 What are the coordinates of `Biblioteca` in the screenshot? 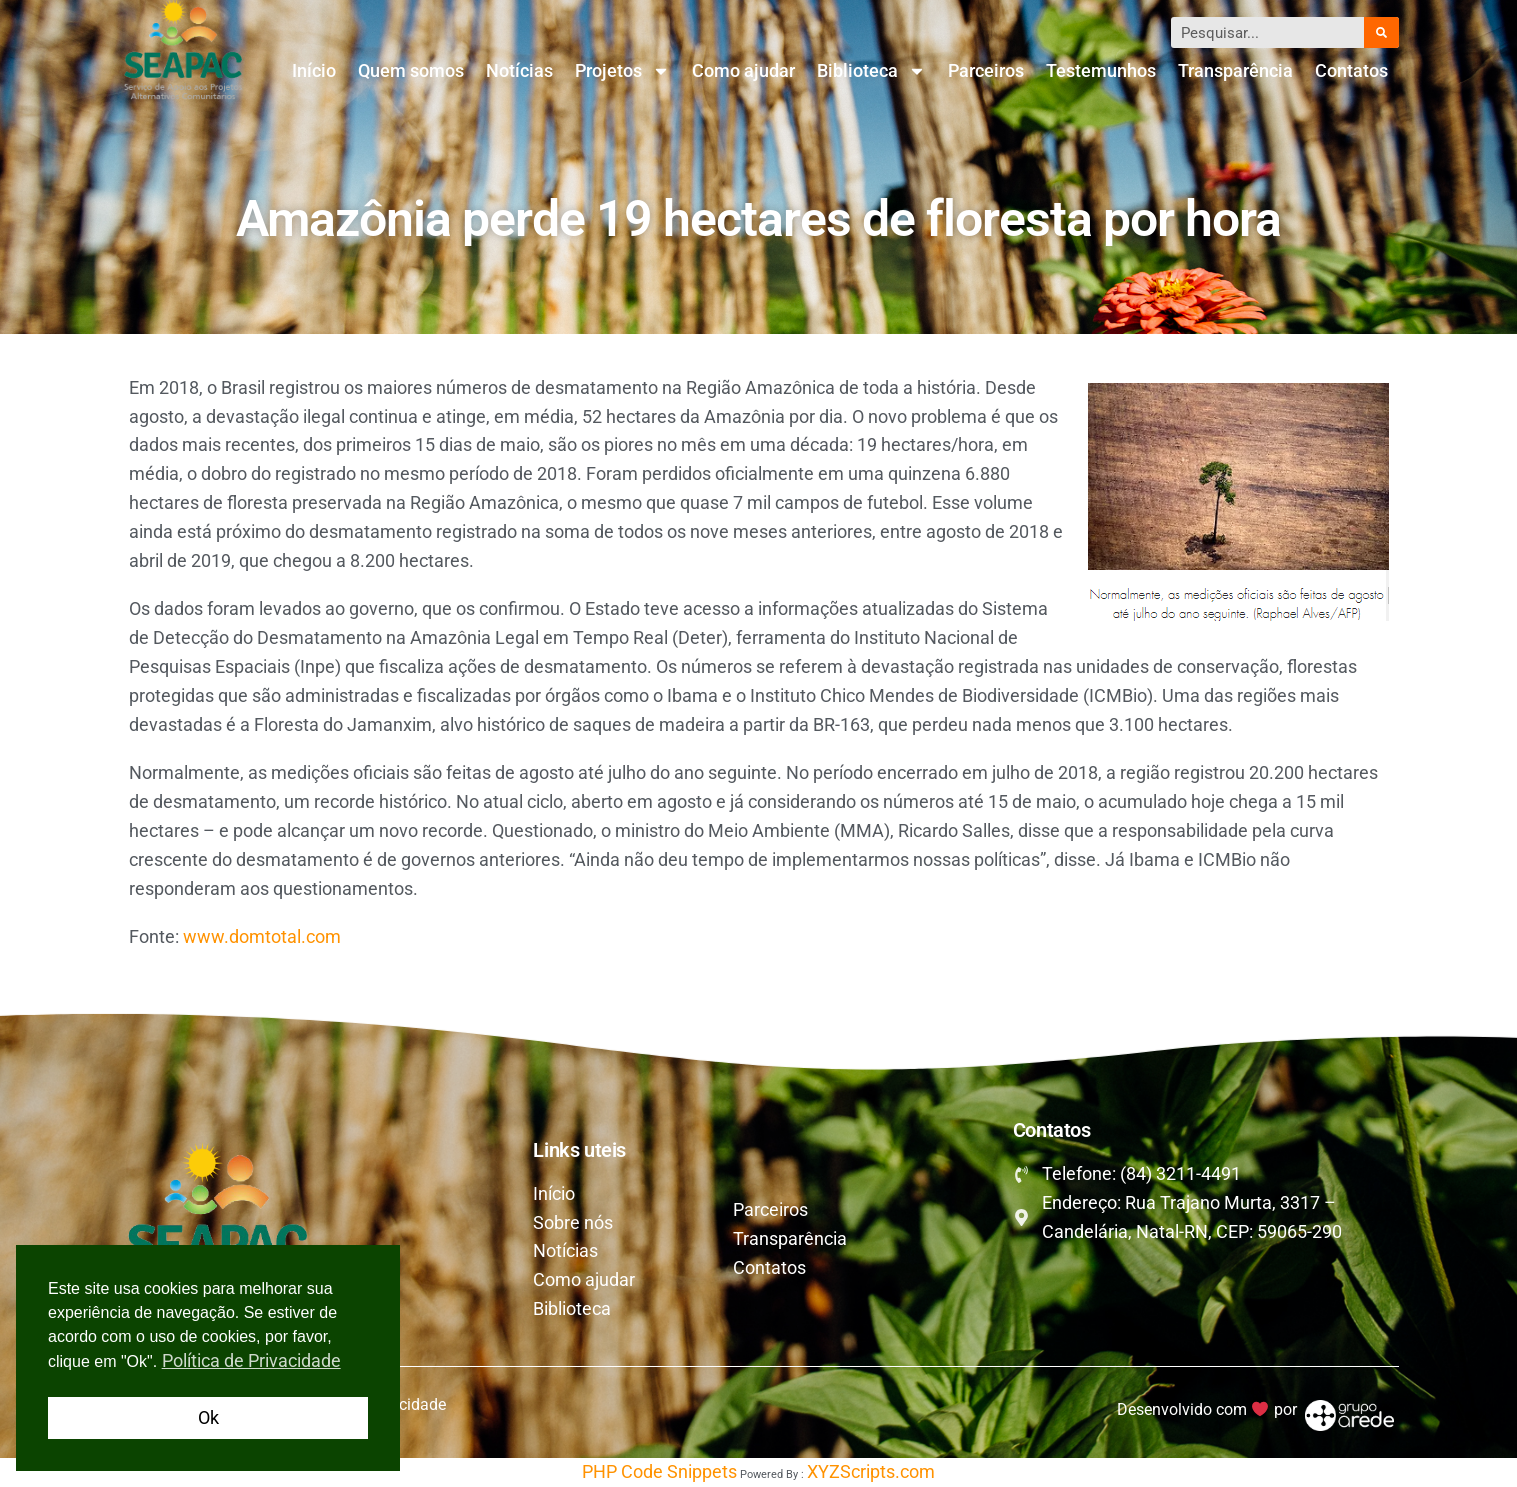 It's located at (871, 71).